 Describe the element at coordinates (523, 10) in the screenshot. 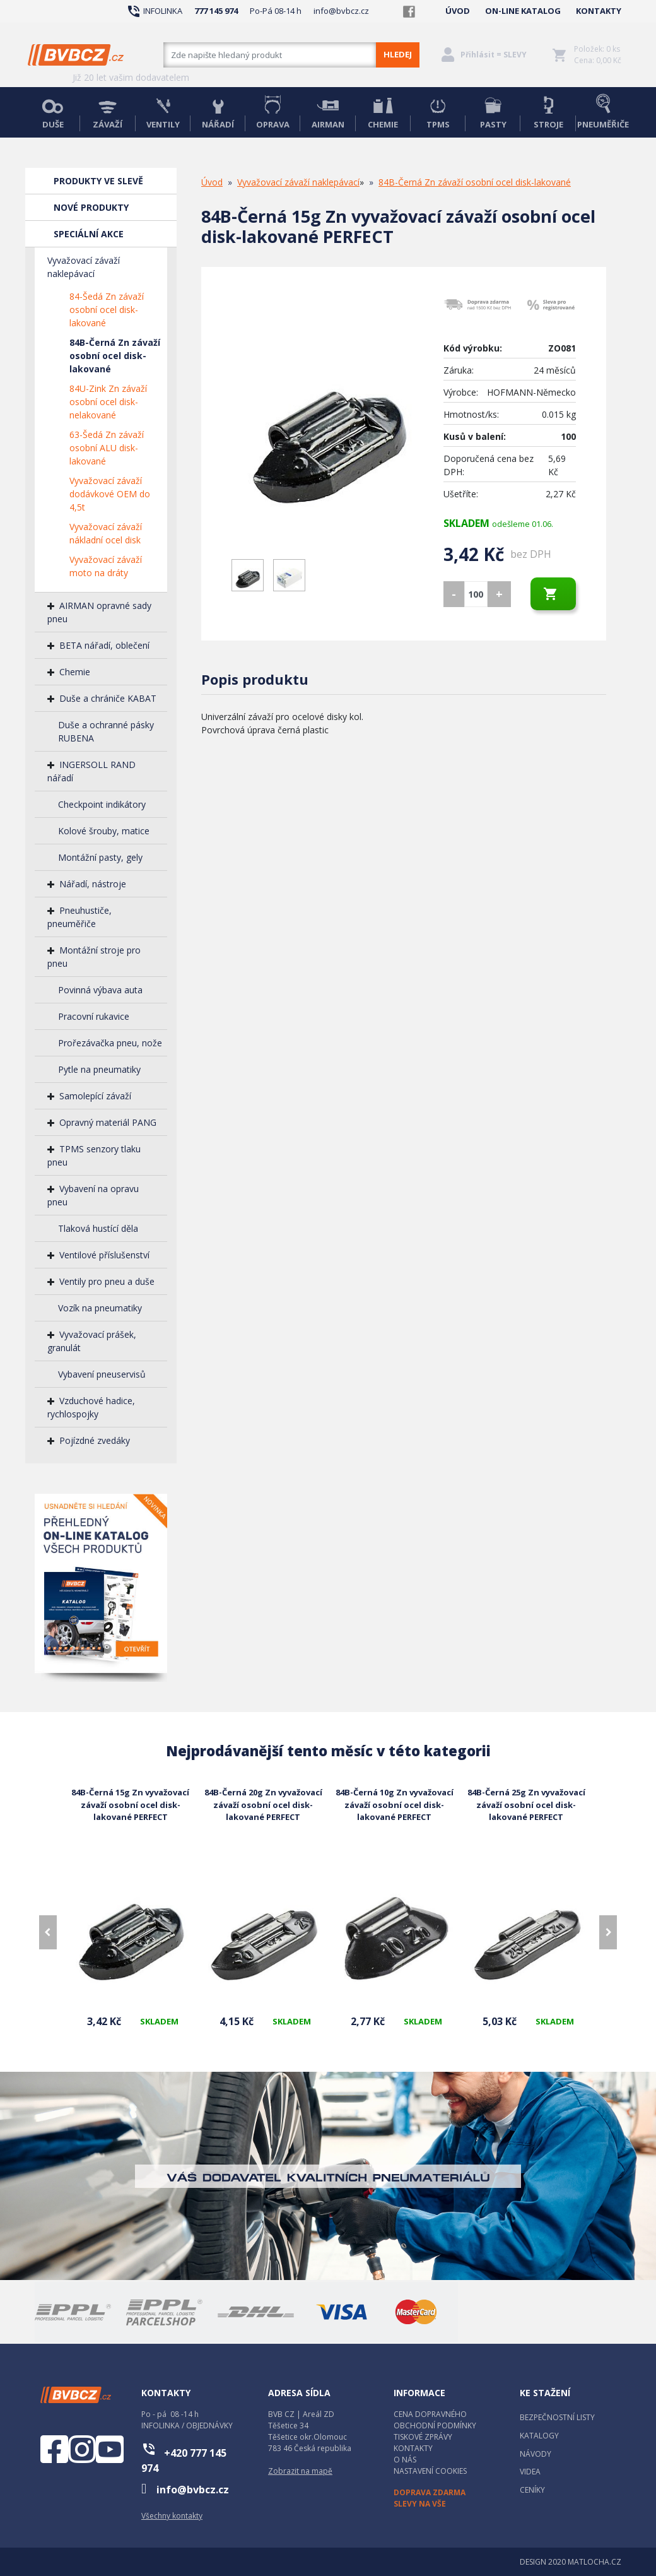

I see `ON-LINE KATALOG` at that location.